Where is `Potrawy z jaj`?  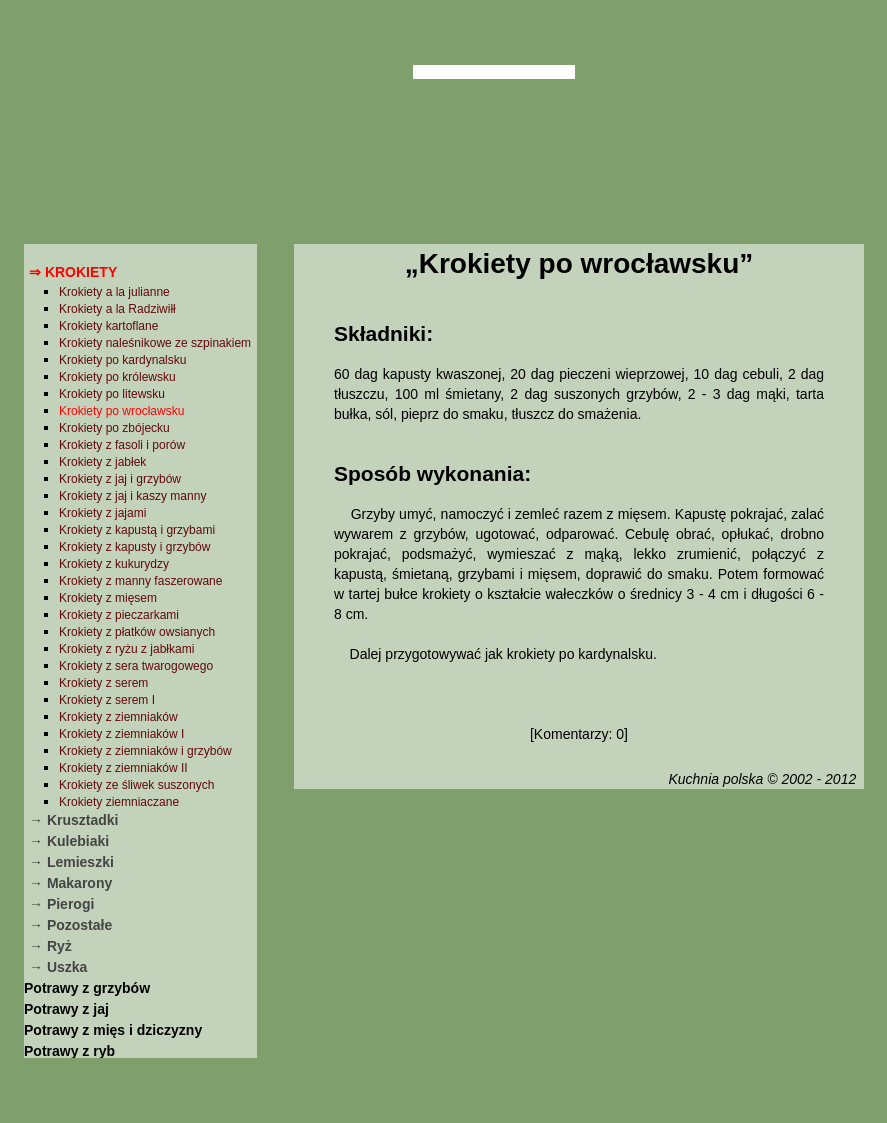 Potrawy z jaj is located at coordinates (66, 1009).